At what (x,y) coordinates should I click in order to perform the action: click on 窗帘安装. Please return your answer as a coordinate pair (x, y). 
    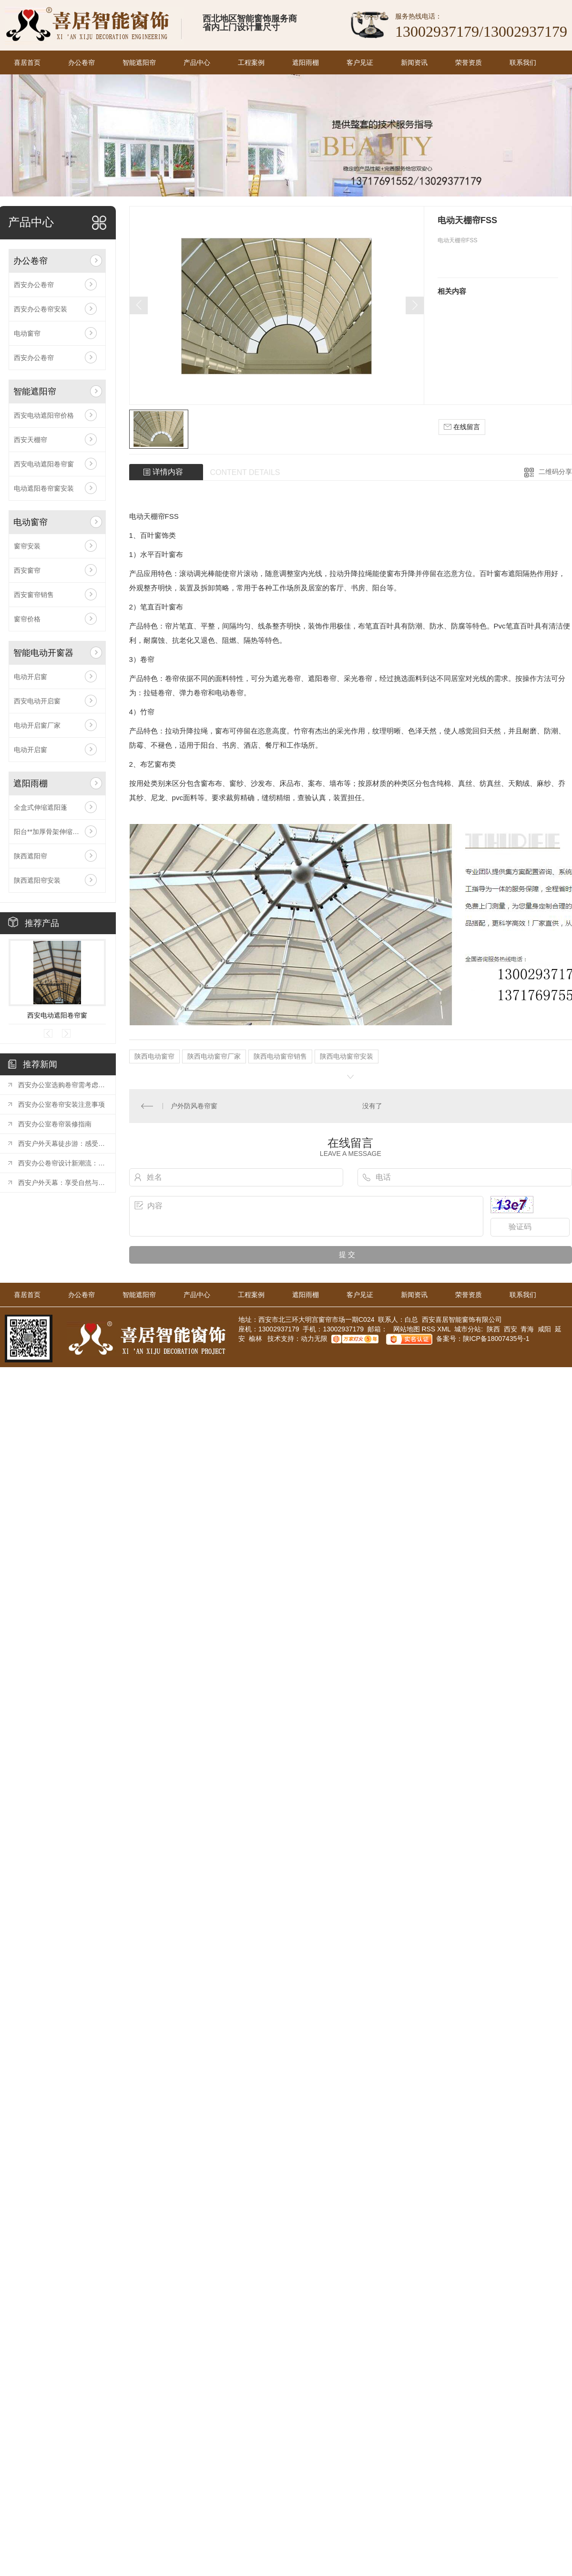
    Looking at the image, I should click on (27, 546).